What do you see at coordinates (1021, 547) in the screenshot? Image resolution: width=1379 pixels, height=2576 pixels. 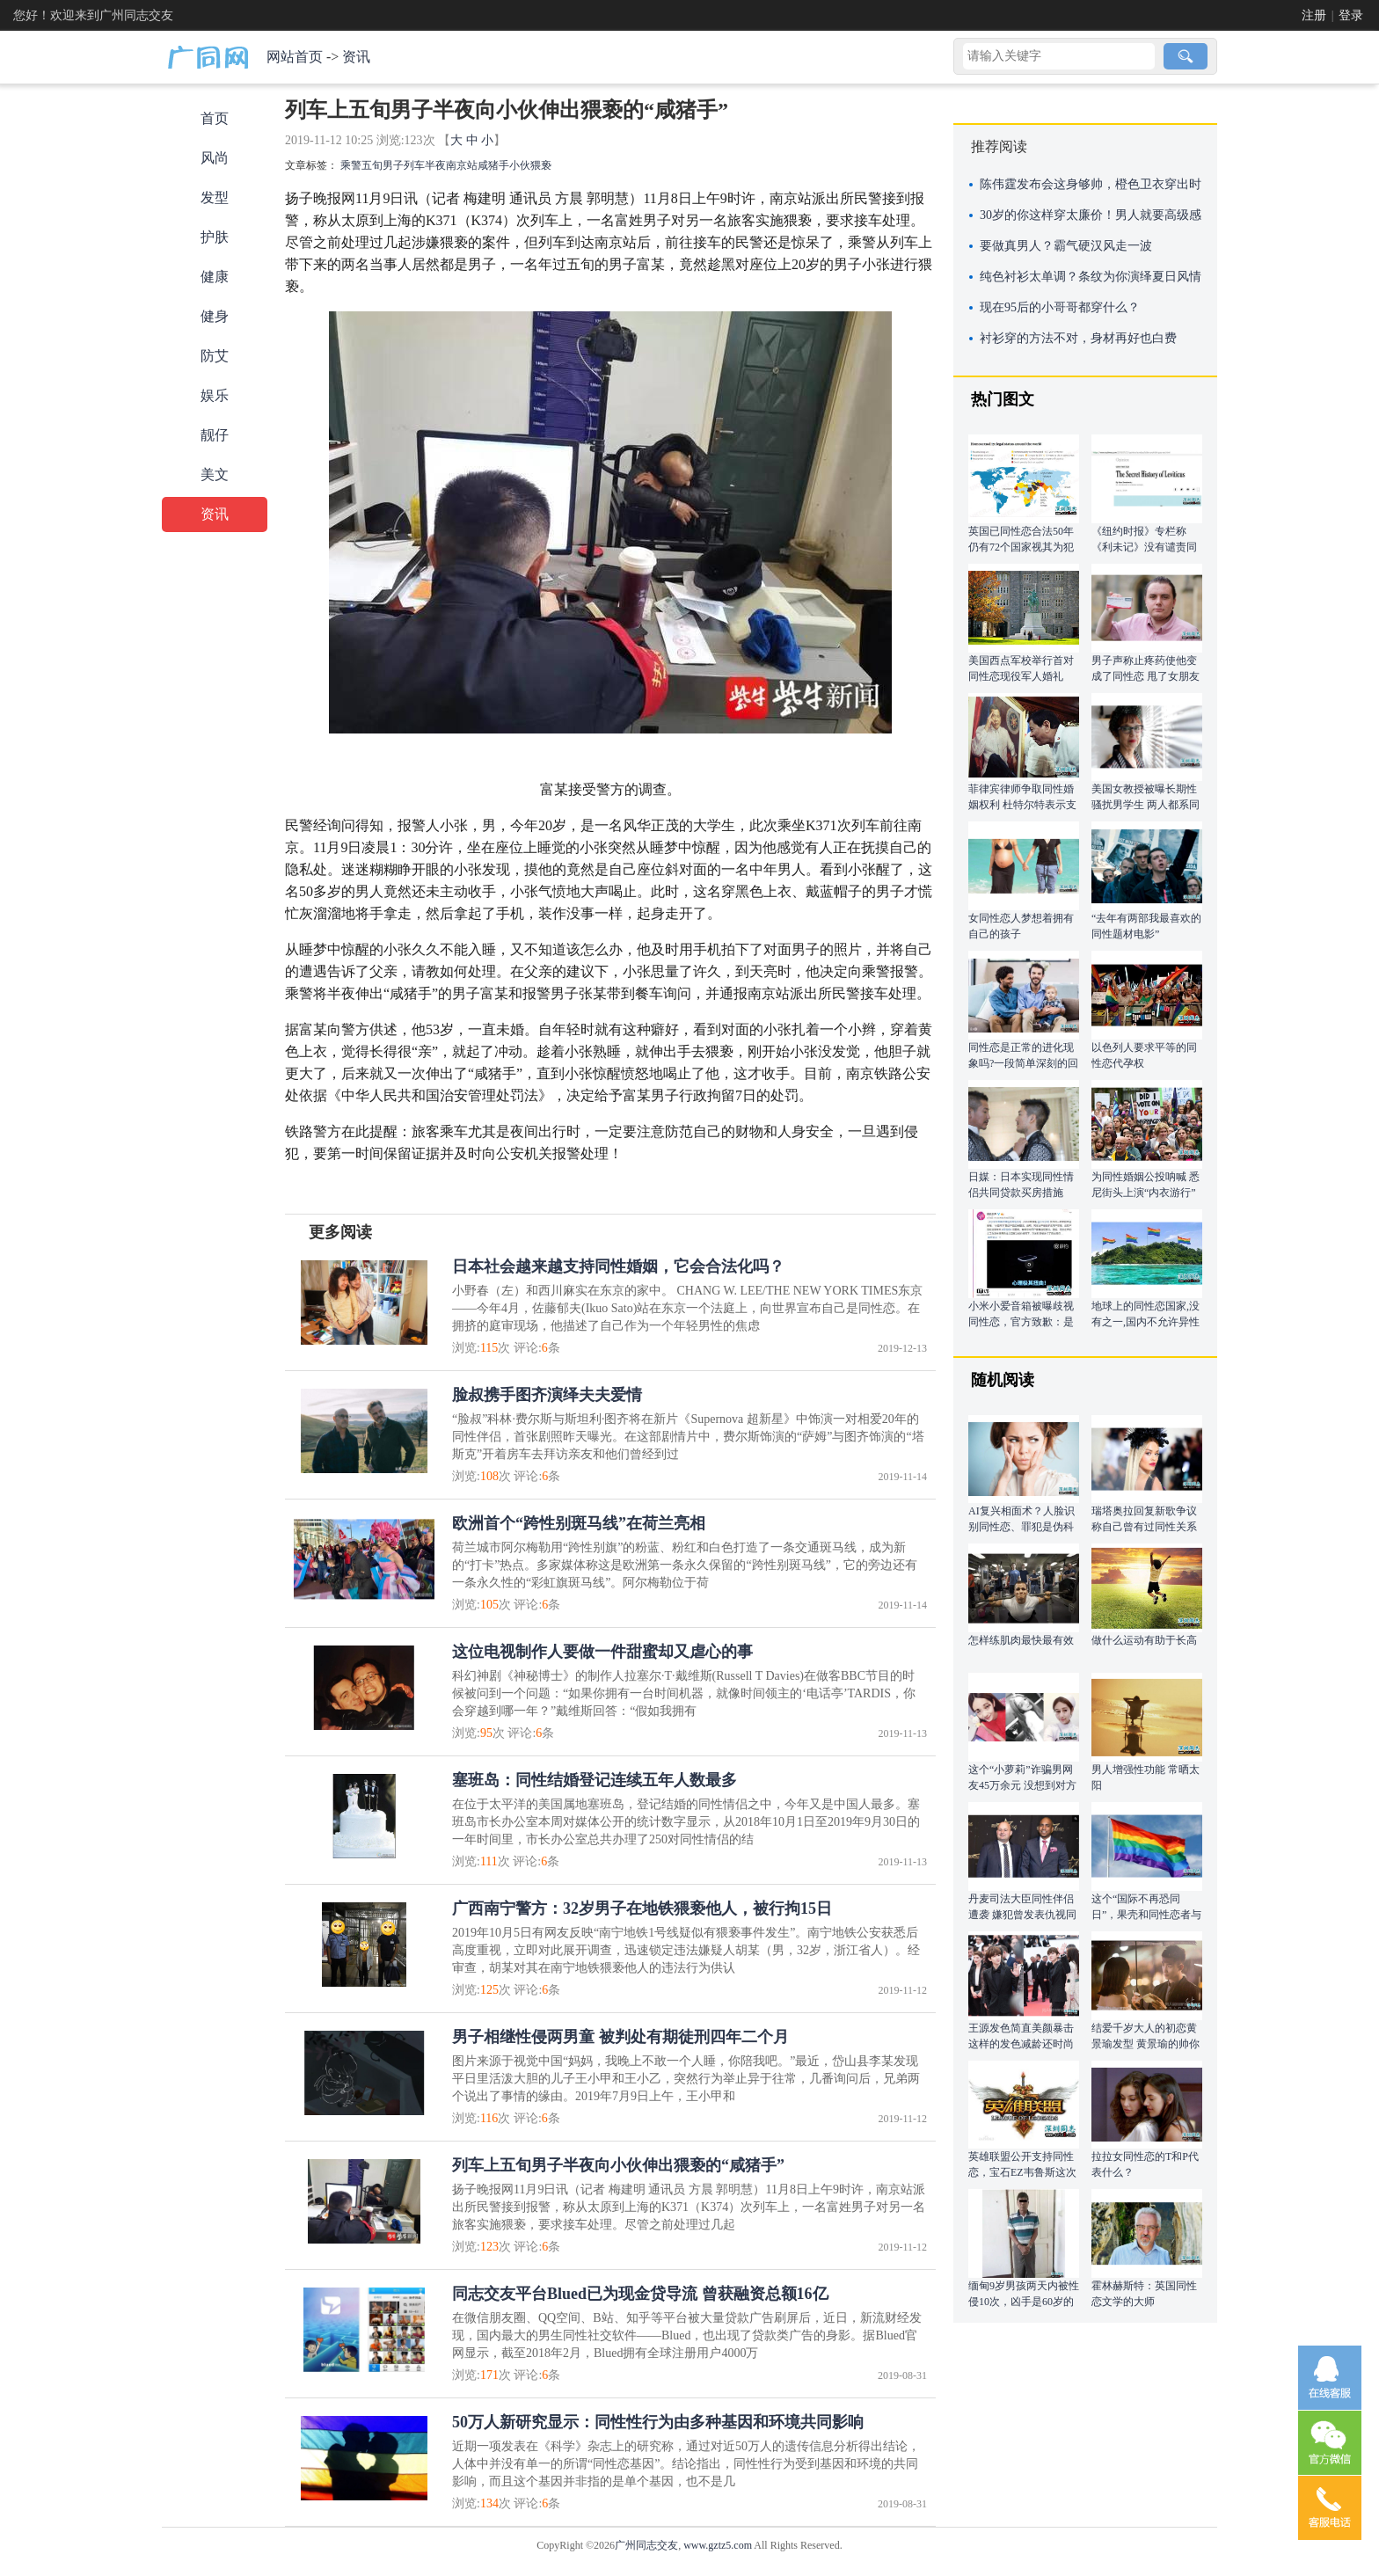 I see `英国已同性恋合法50年 仍有72个国家视其为犯罪` at bounding box center [1021, 547].